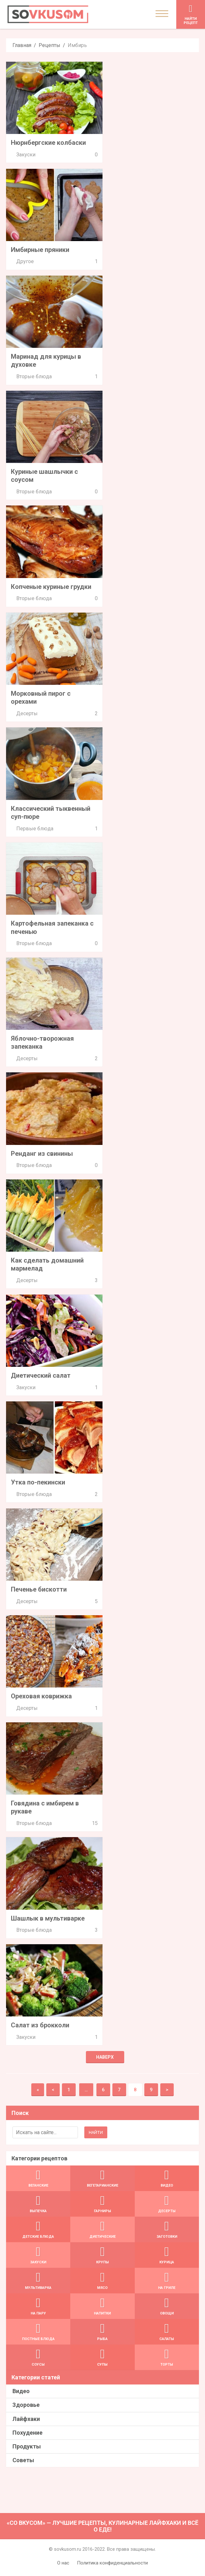 The height and width of the screenshot is (2576, 205). I want to click on Наверх, so click(105, 2057).